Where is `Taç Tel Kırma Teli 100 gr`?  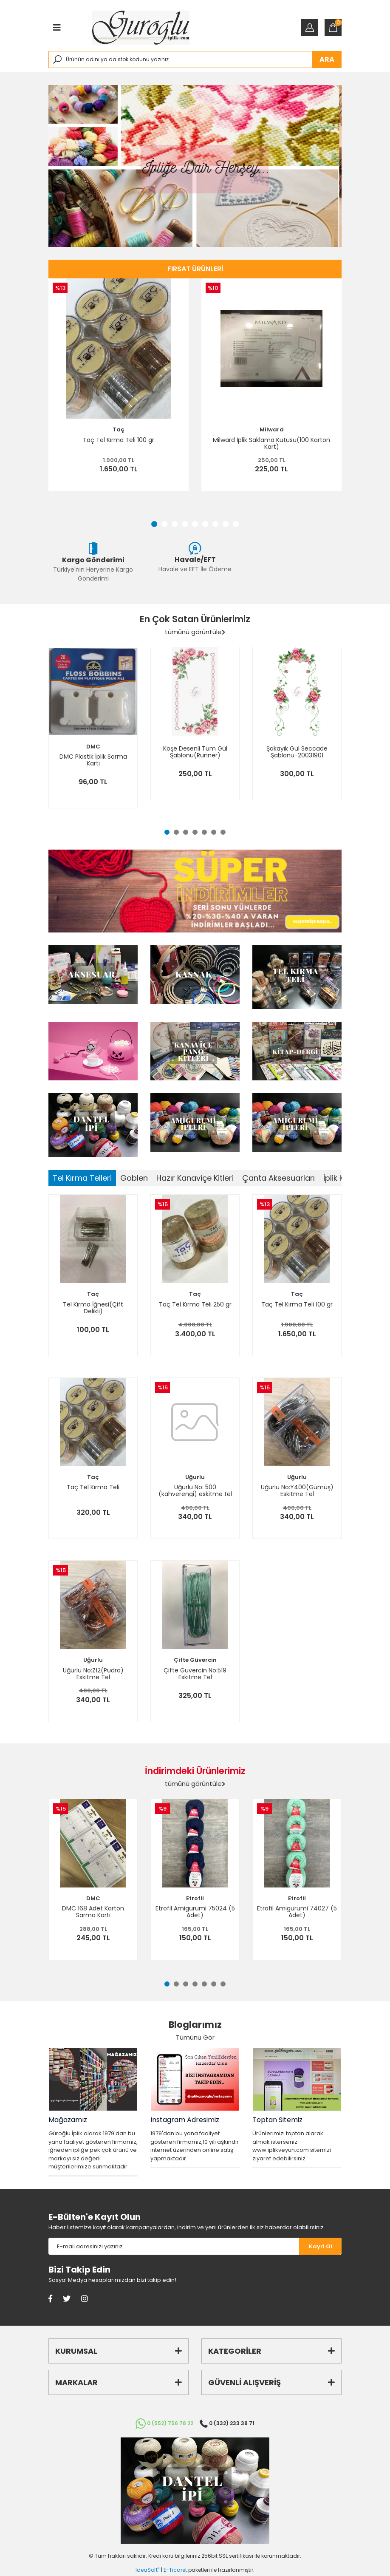 Taç Tel Kırma Teli 100 gr is located at coordinates (118, 440).